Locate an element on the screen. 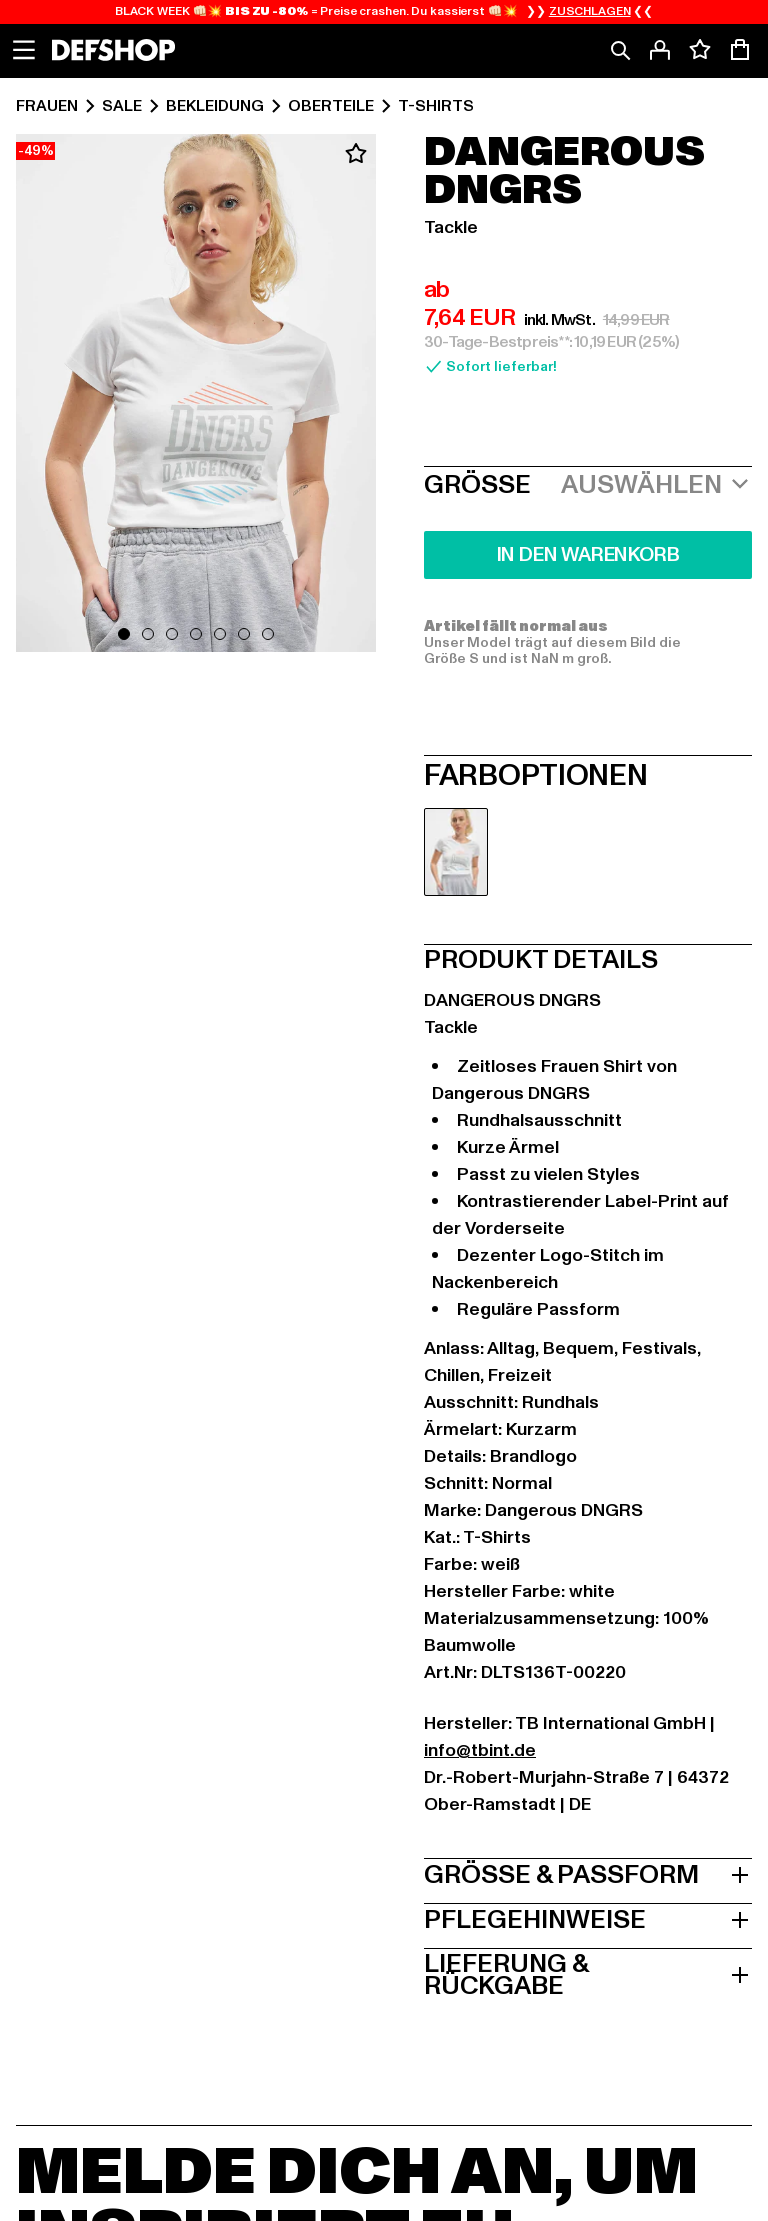  Produkt Details is located at coordinates (541, 958).